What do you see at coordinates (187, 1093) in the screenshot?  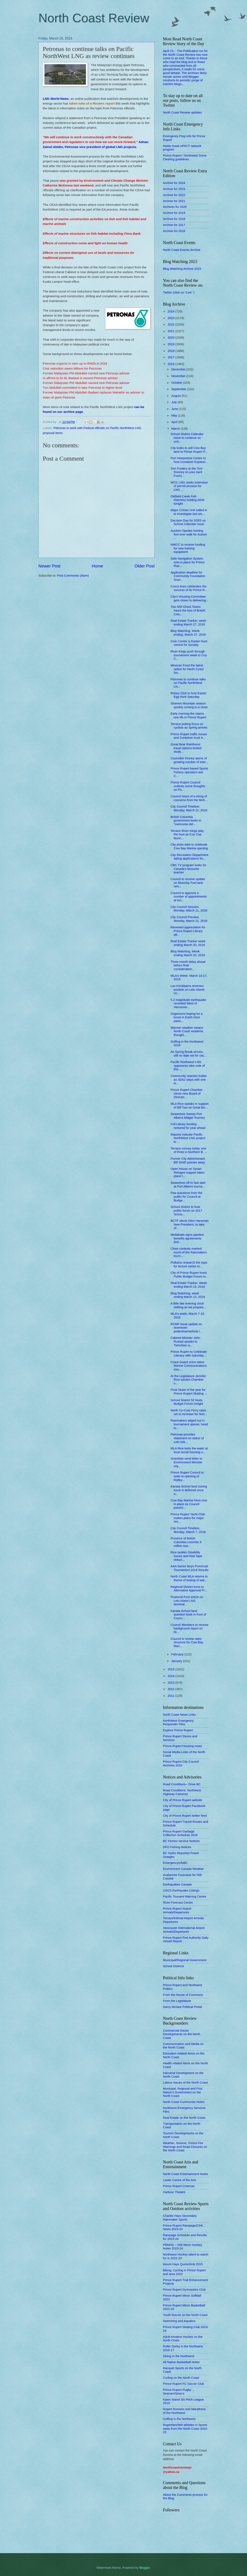 I see `Prince Rupert Chamber elects new Board of Director...` at bounding box center [187, 1093].